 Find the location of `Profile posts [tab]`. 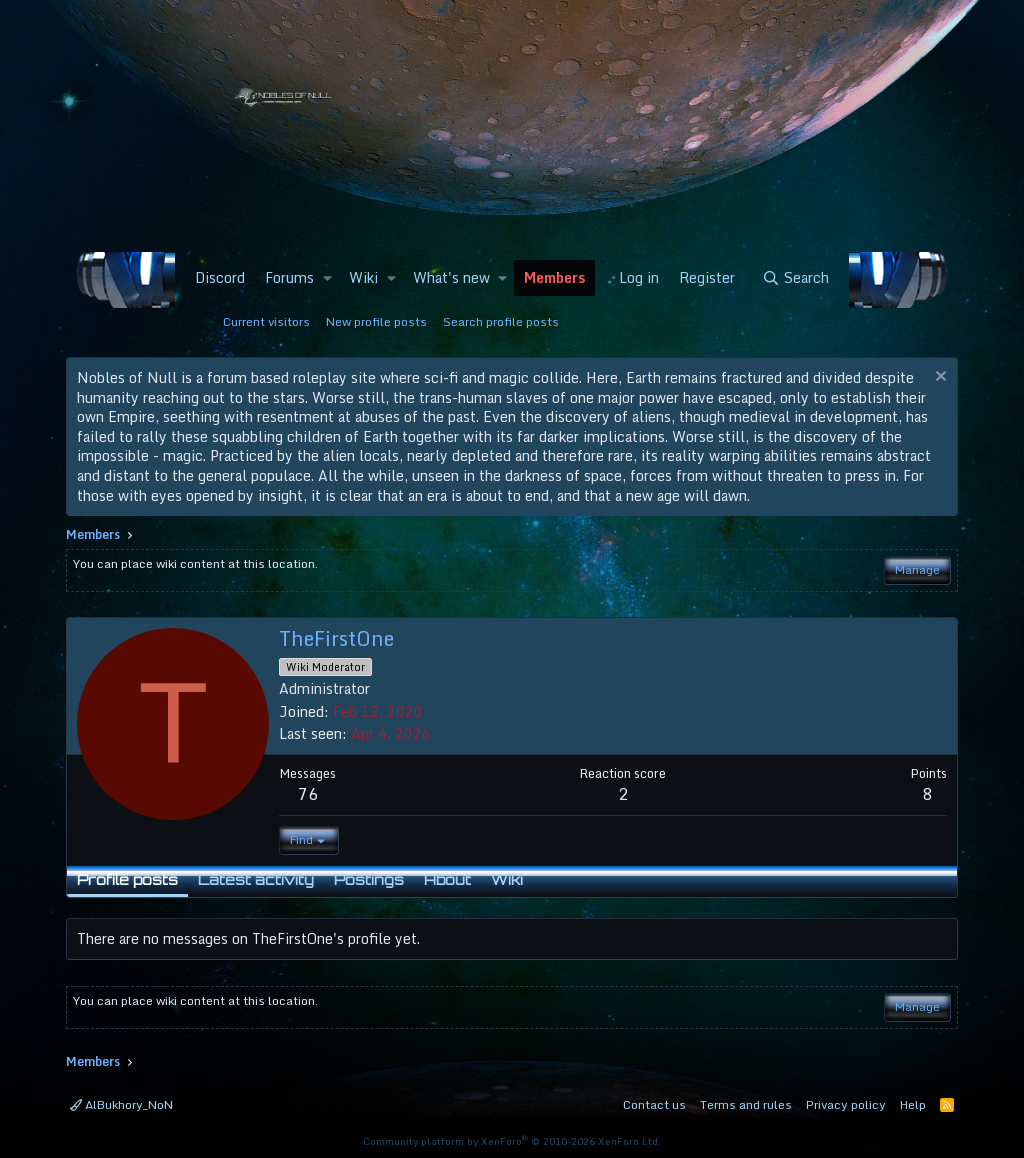

Profile posts [tab] is located at coordinates (127, 879).